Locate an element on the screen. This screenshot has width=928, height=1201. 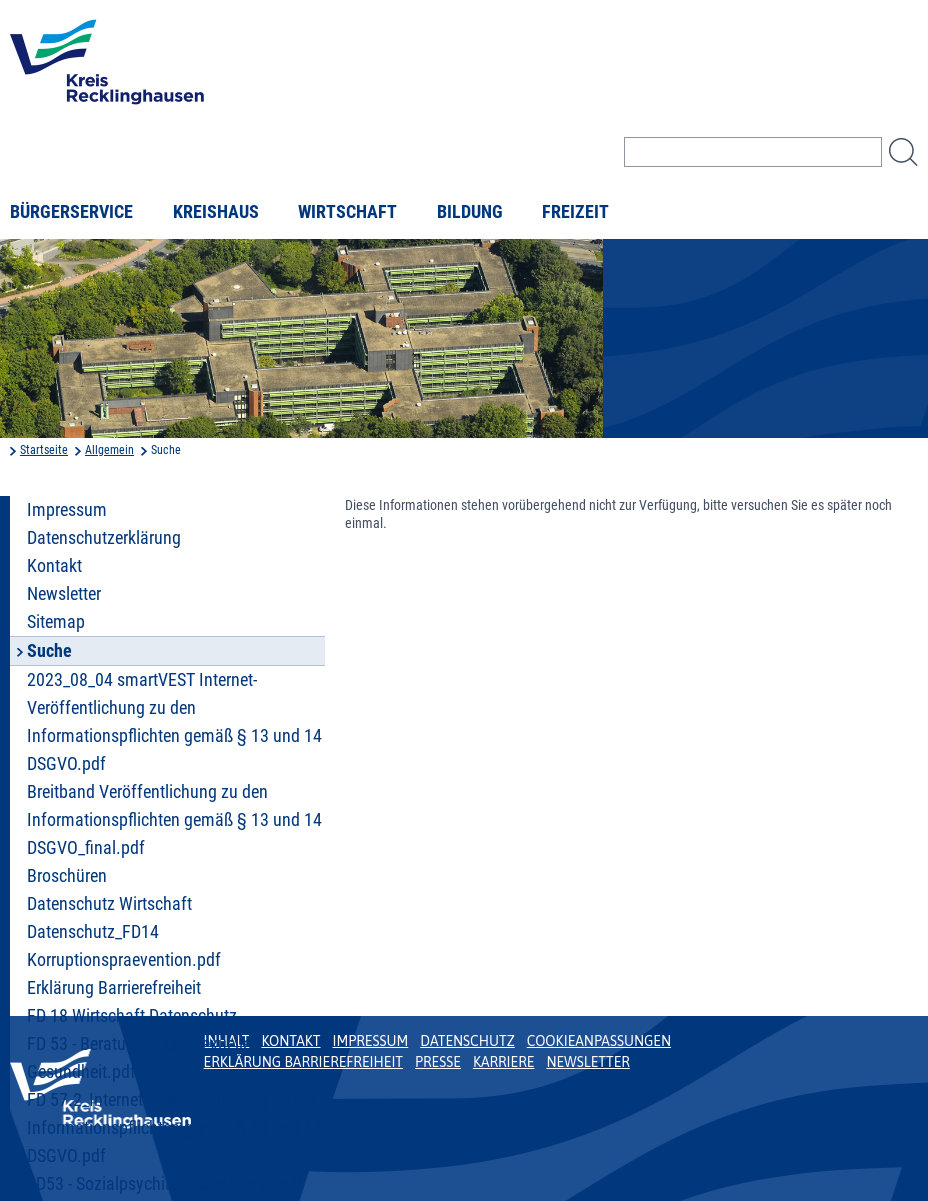
Freizeit is located at coordinates (575, 212).